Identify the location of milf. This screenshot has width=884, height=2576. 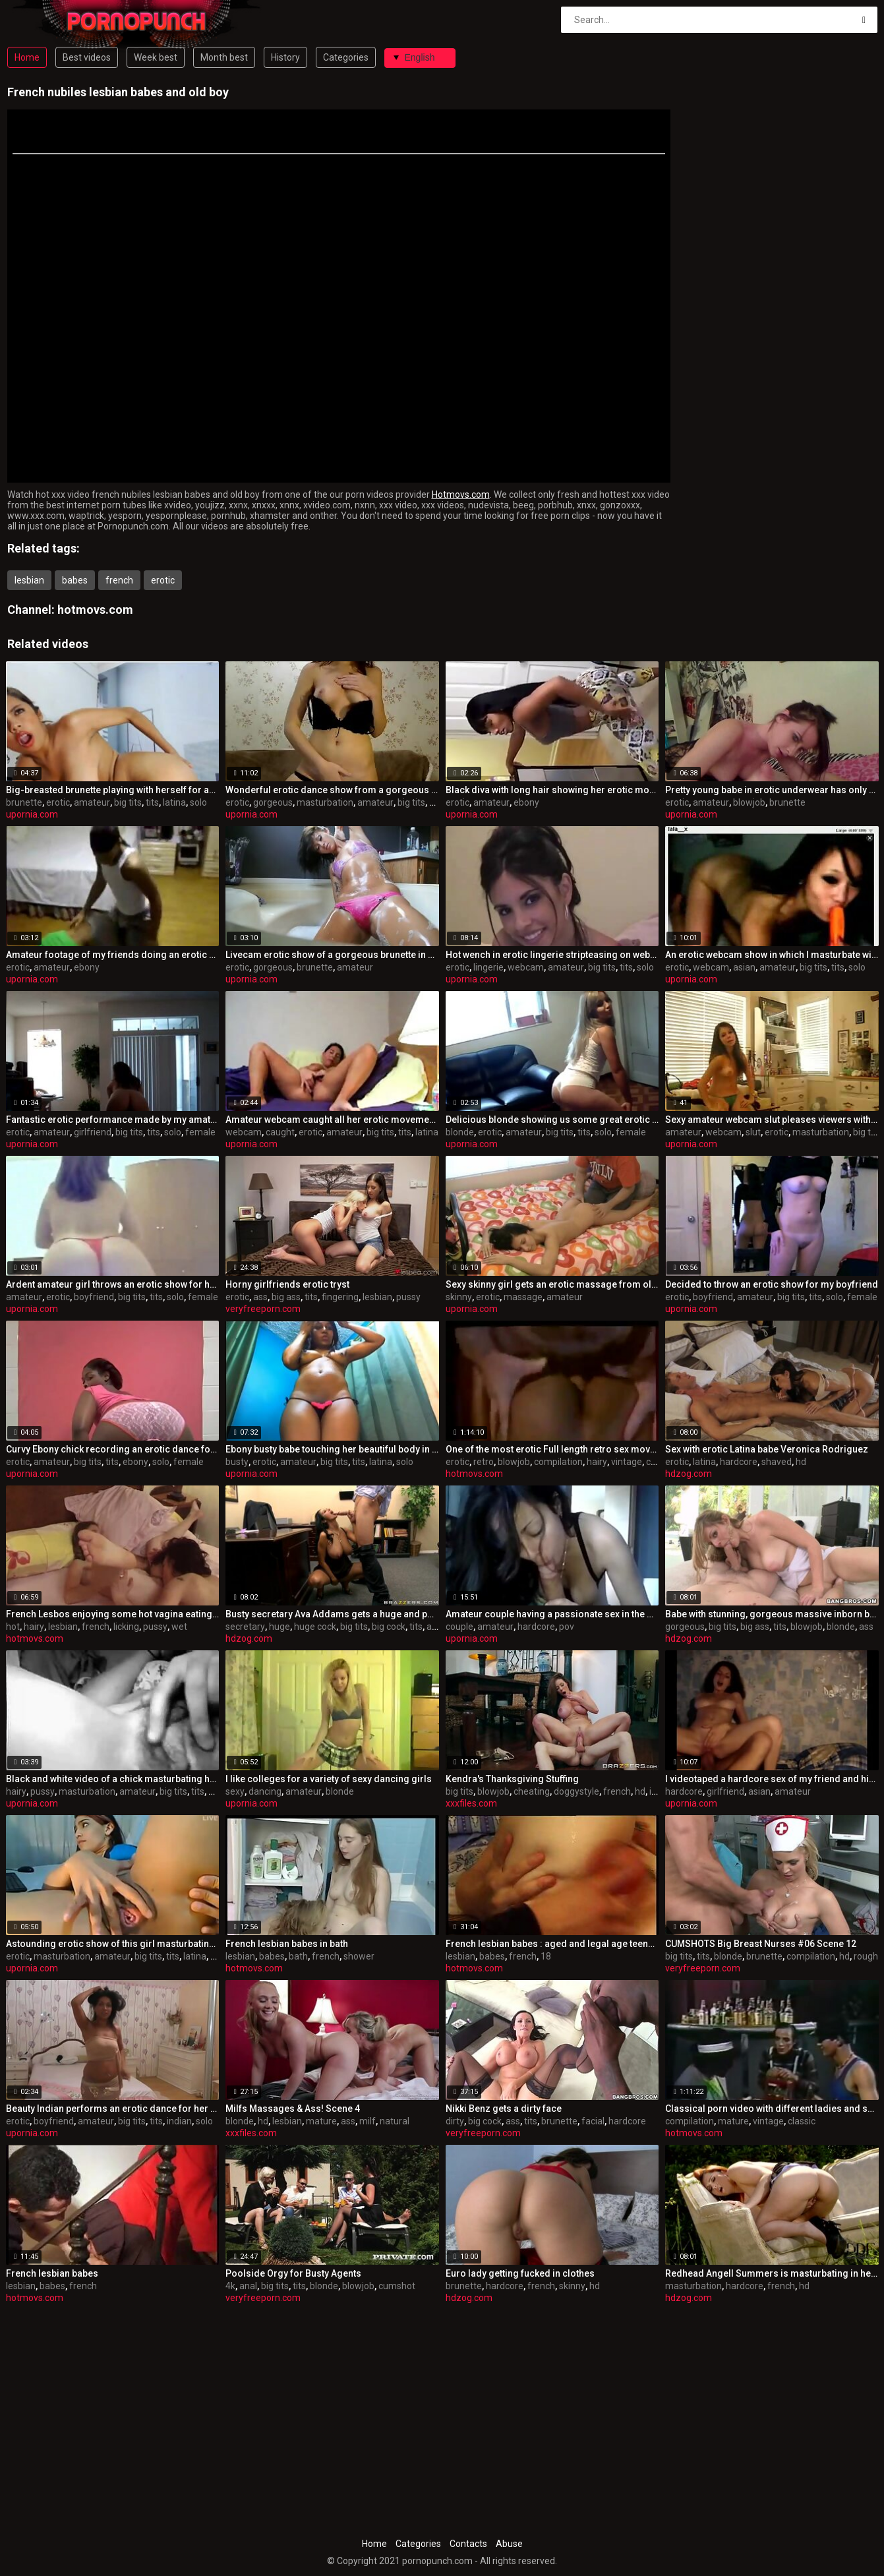
(367, 2121).